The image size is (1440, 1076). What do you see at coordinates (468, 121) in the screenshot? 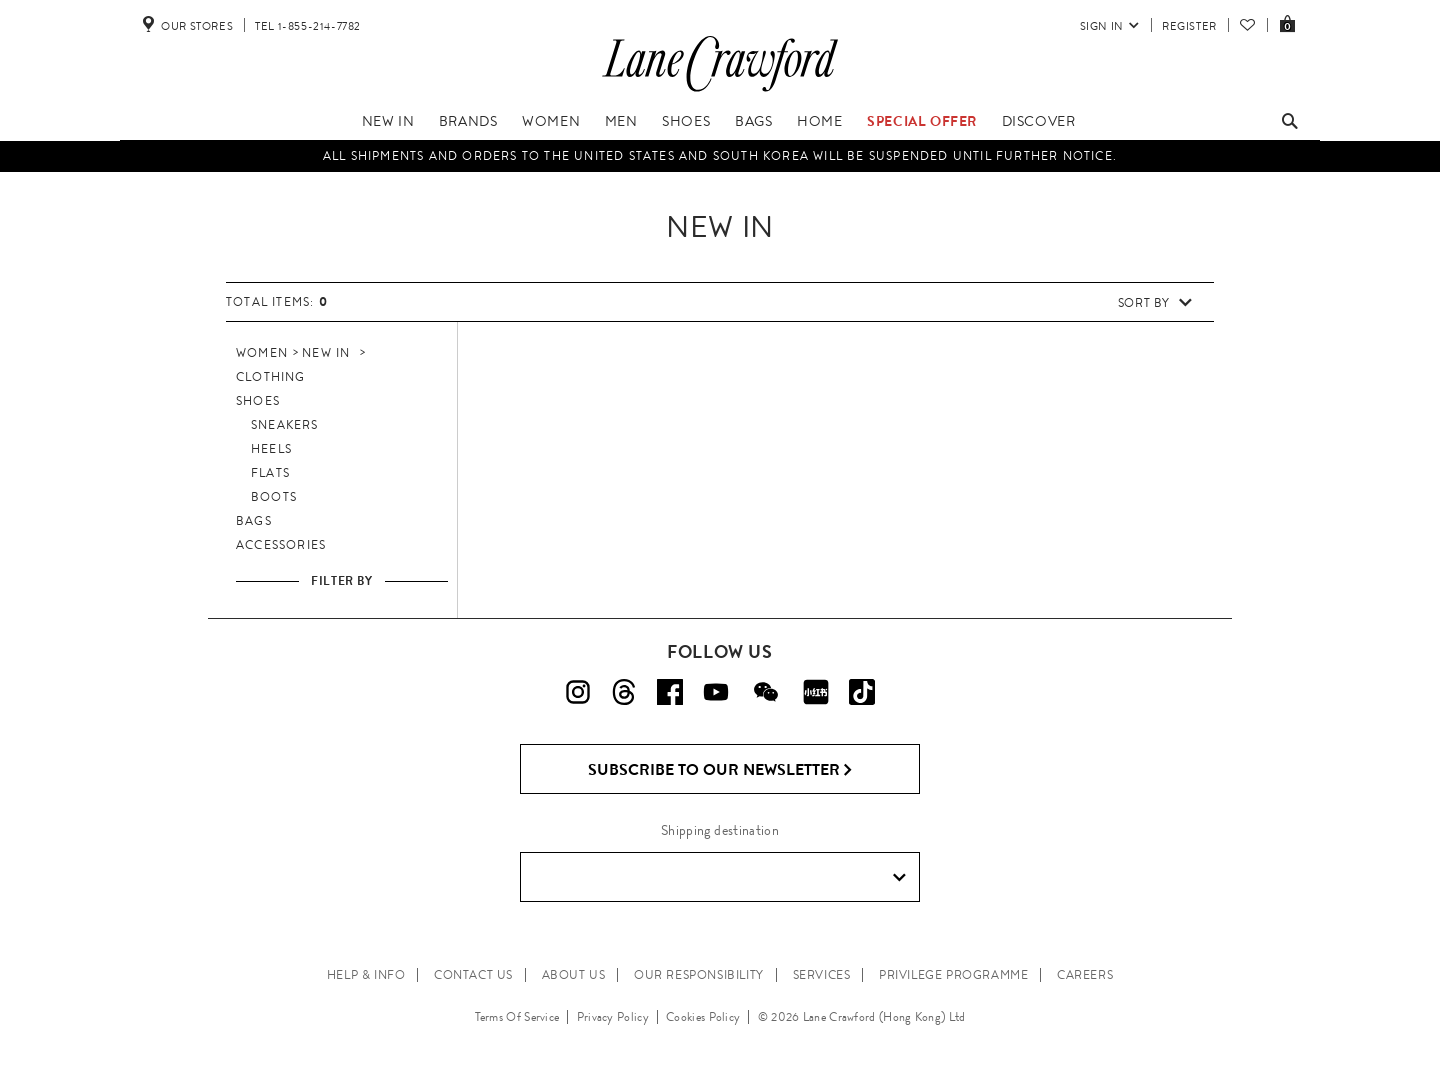
I see `Brands` at bounding box center [468, 121].